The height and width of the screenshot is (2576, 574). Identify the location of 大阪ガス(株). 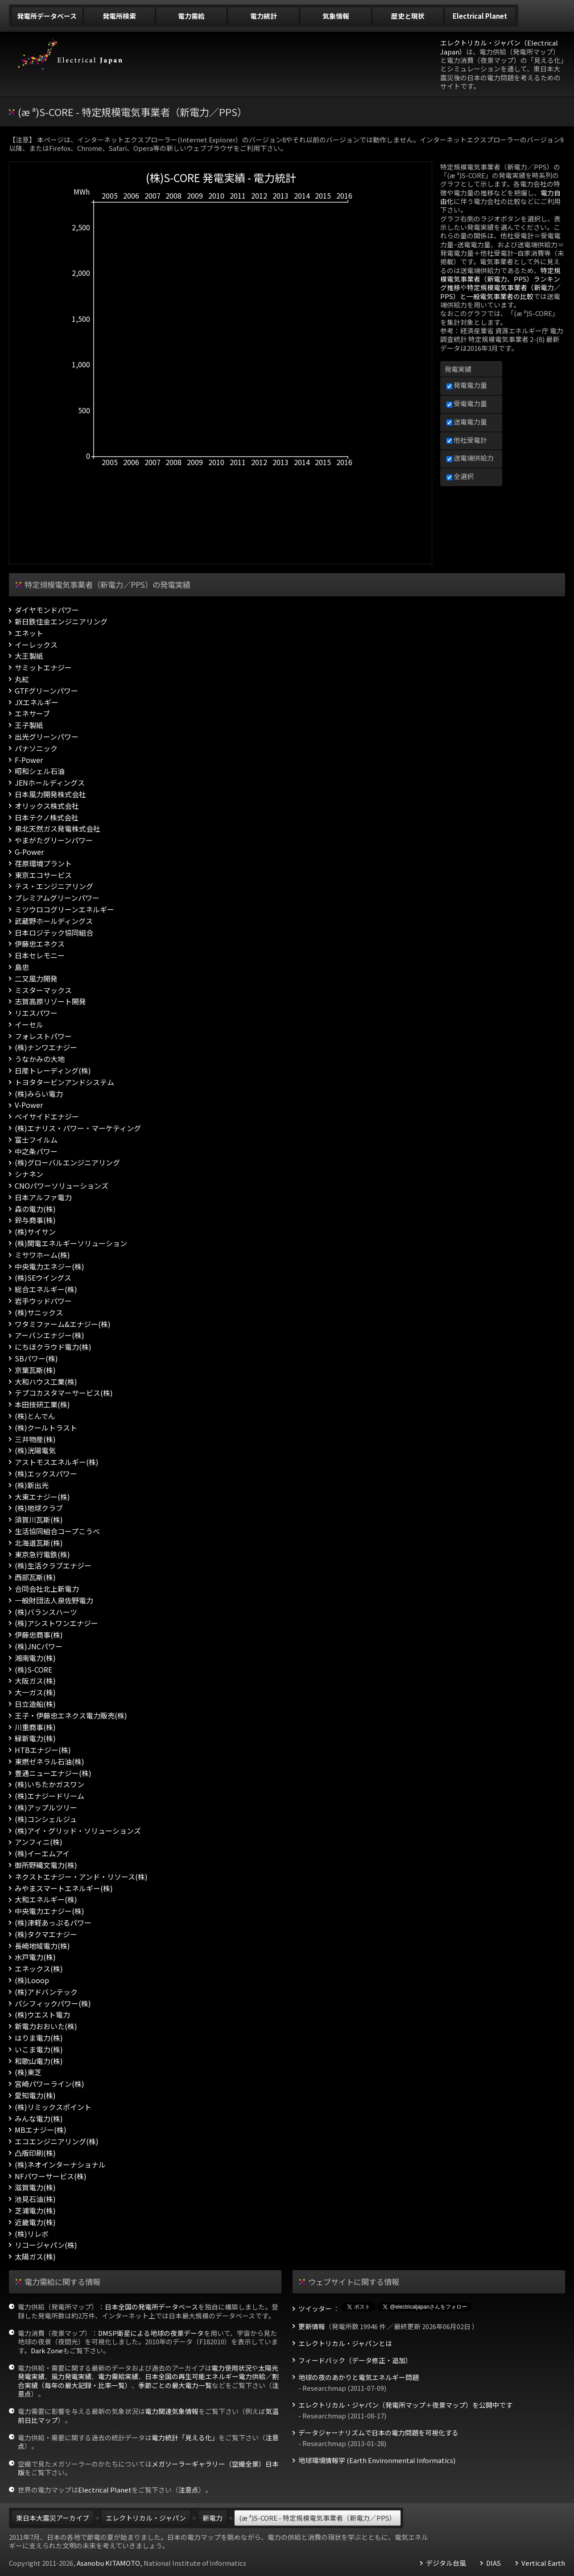
(35, 1681).